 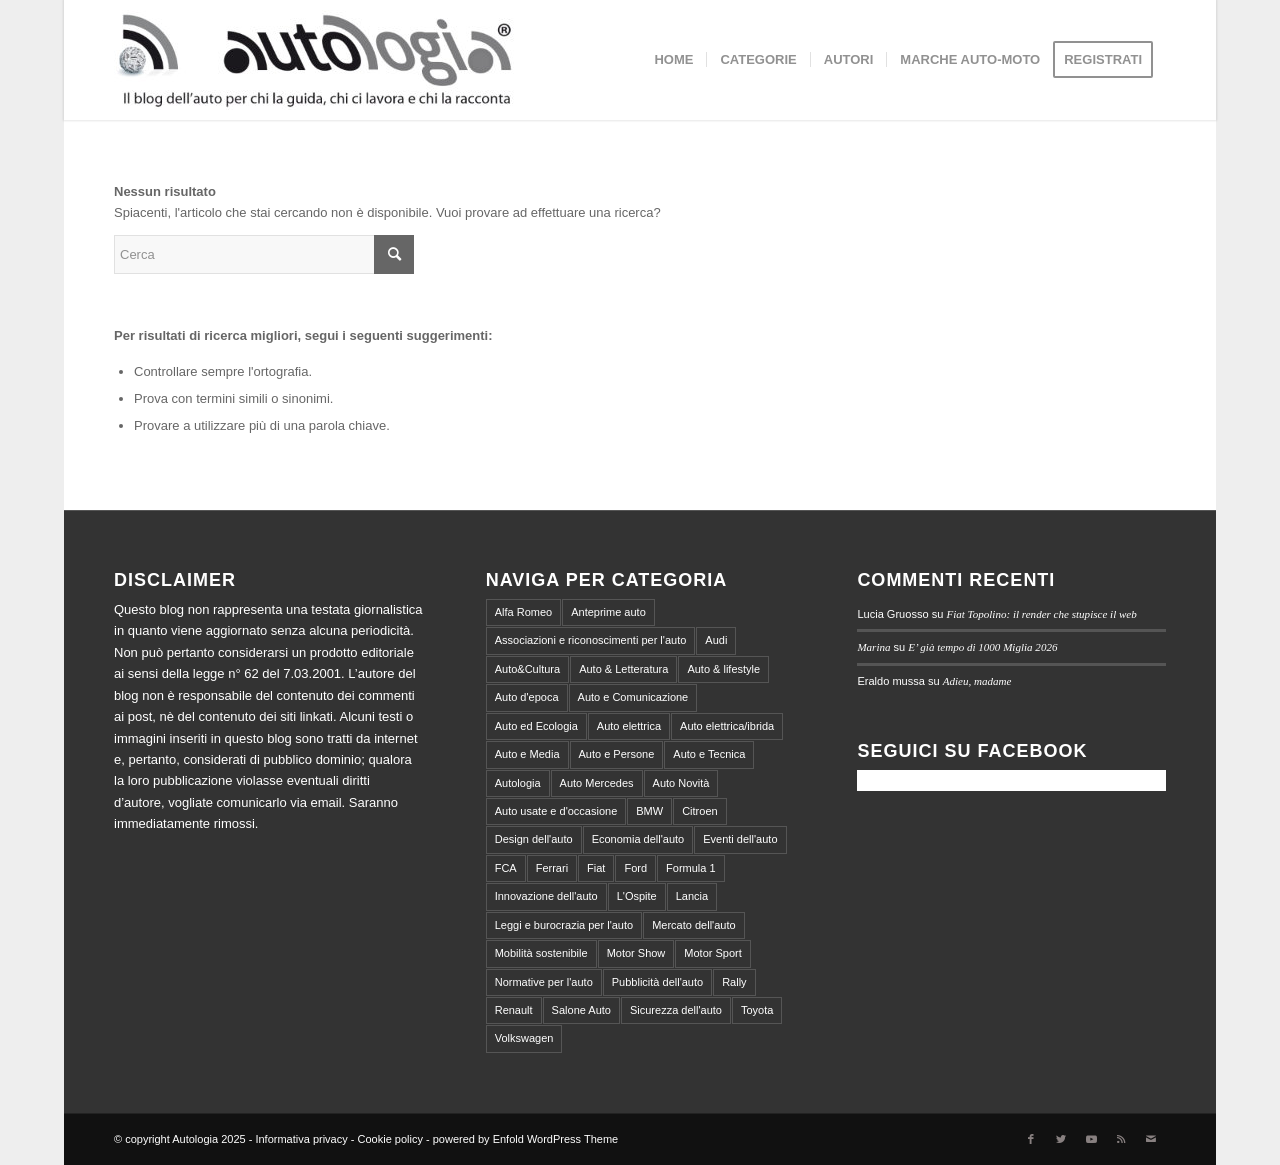 I want to click on Informativa privacy, so click(x=301, y=1139).